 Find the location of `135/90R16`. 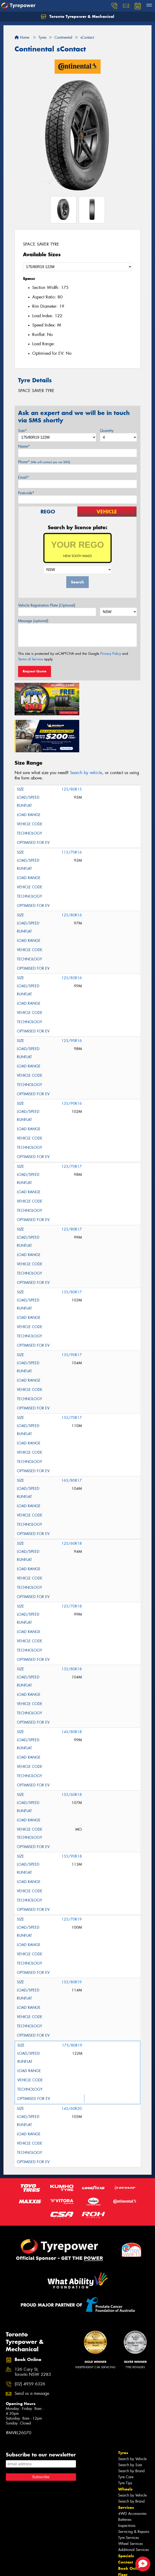

135/90R16 is located at coordinates (71, 1064).